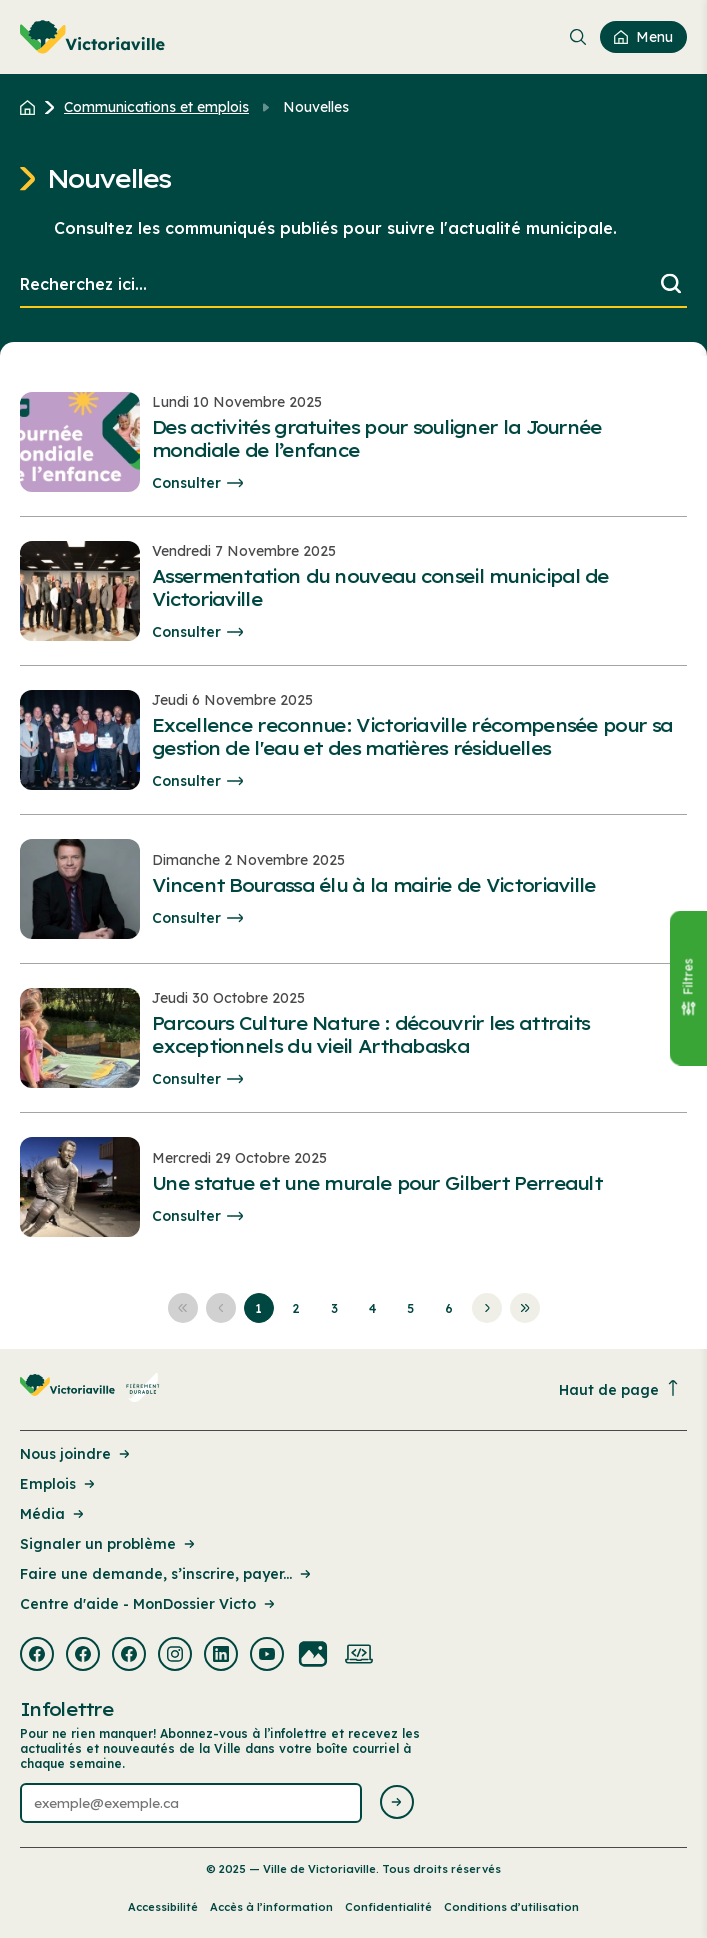 This screenshot has width=707, height=1938. What do you see at coordinates (388, 1907) in the screenshot?
I see `Confidentialité [Lien de la page : Confidentialité]` at bounding box center [388, 1907].